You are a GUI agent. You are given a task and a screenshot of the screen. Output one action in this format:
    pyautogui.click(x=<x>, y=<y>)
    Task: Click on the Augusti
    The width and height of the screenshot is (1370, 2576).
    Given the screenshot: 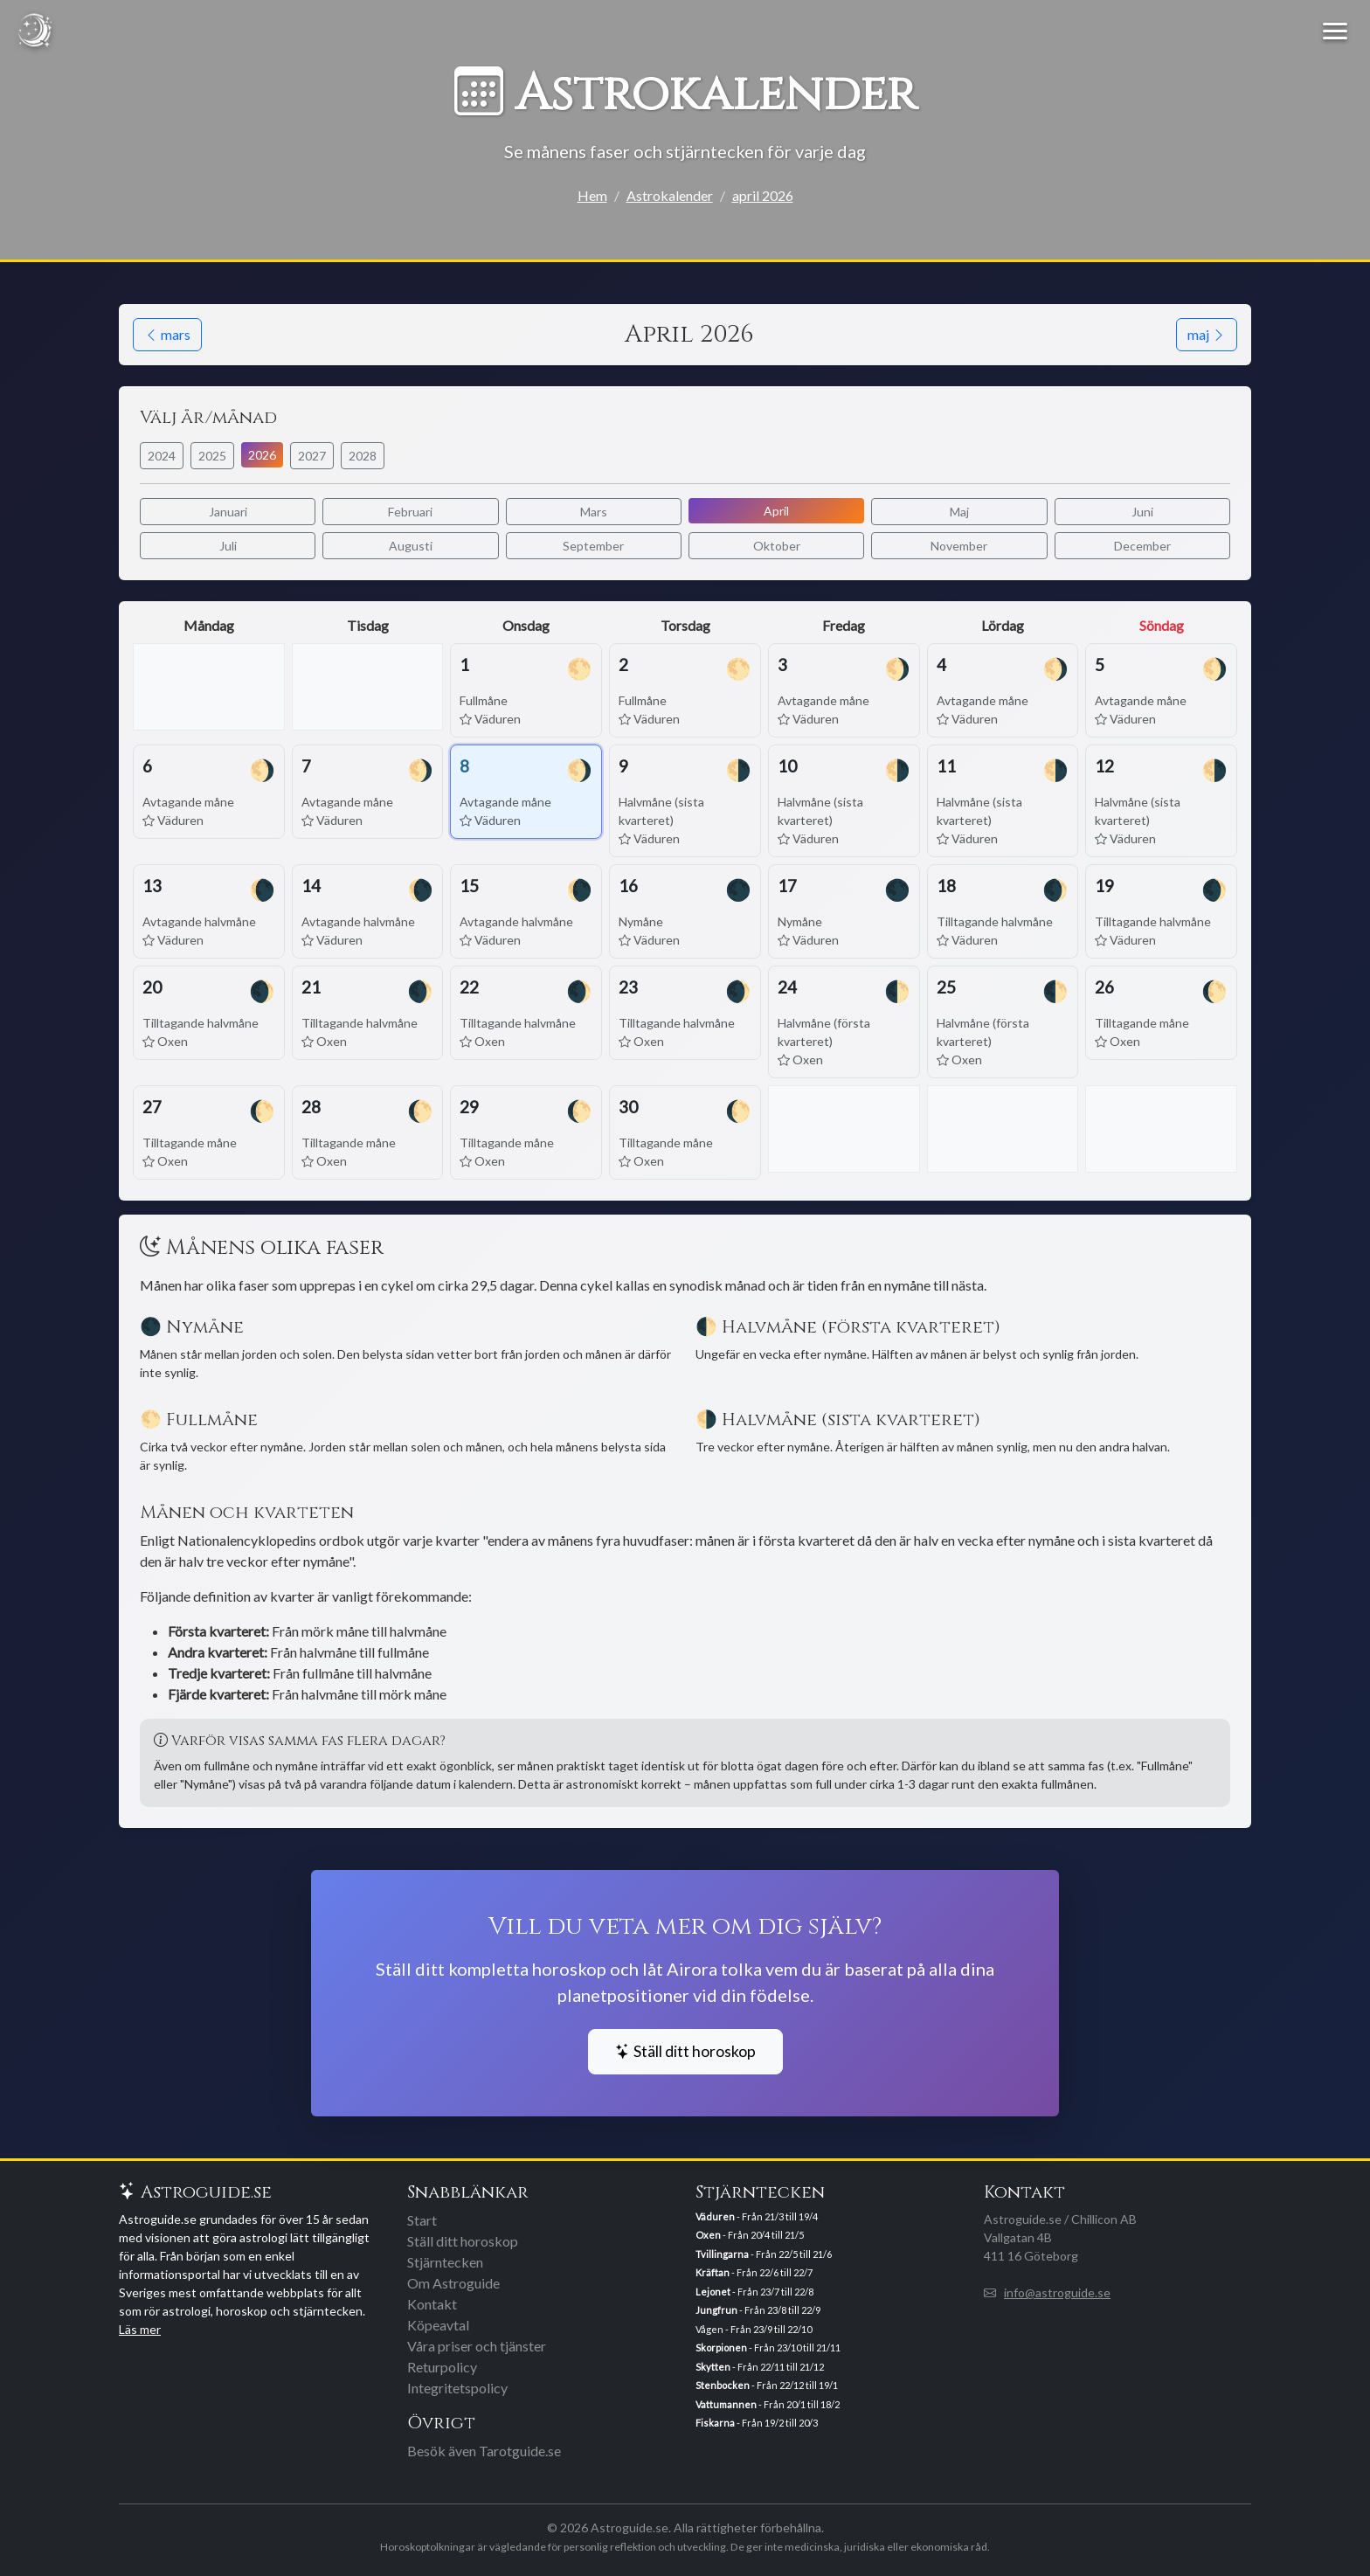 What is the action you would take?
    pyautogui.click(x=410, y=545)
    